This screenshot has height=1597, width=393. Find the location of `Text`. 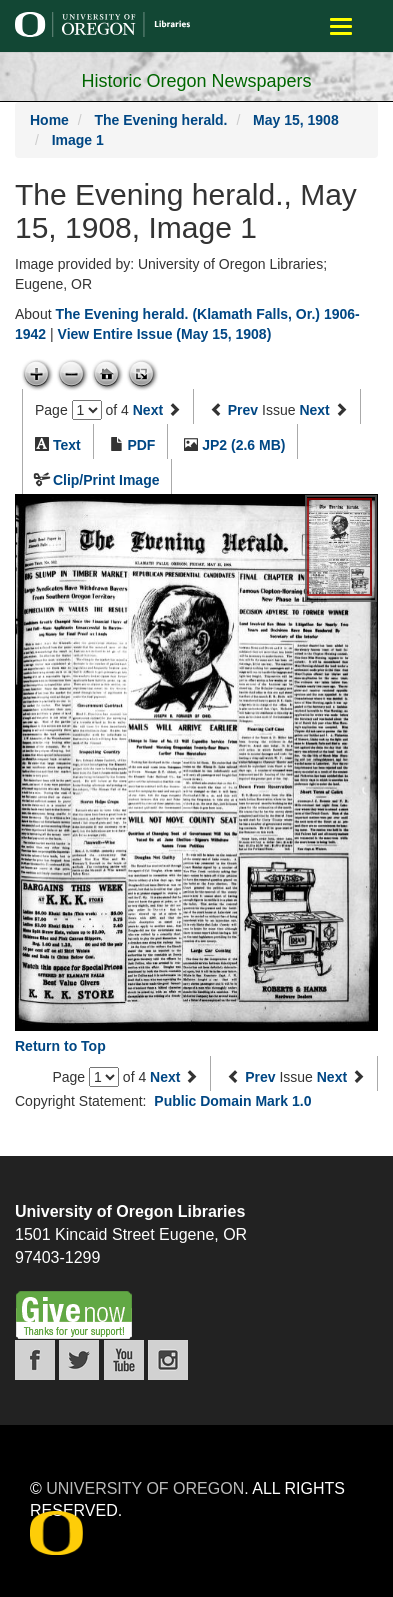

Text is located at coordinates (67, 445).